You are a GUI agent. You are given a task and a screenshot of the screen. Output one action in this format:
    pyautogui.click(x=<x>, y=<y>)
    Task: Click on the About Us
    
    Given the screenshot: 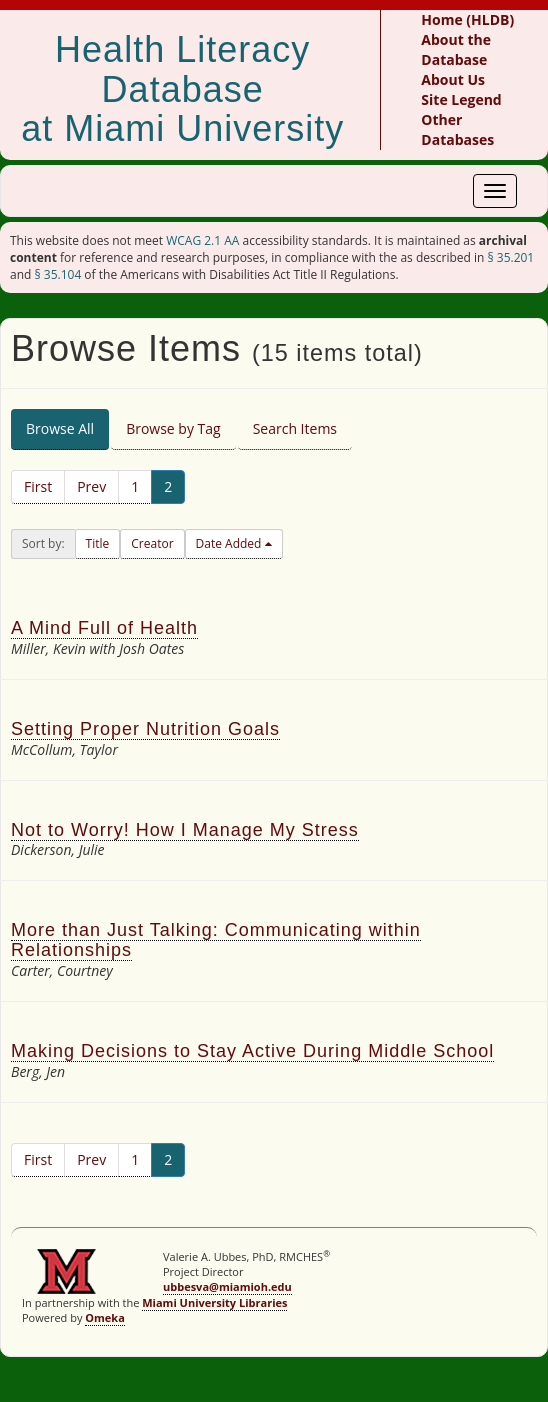 What is the action you would take?
    pyautogui.click(x=453, y=79)
    